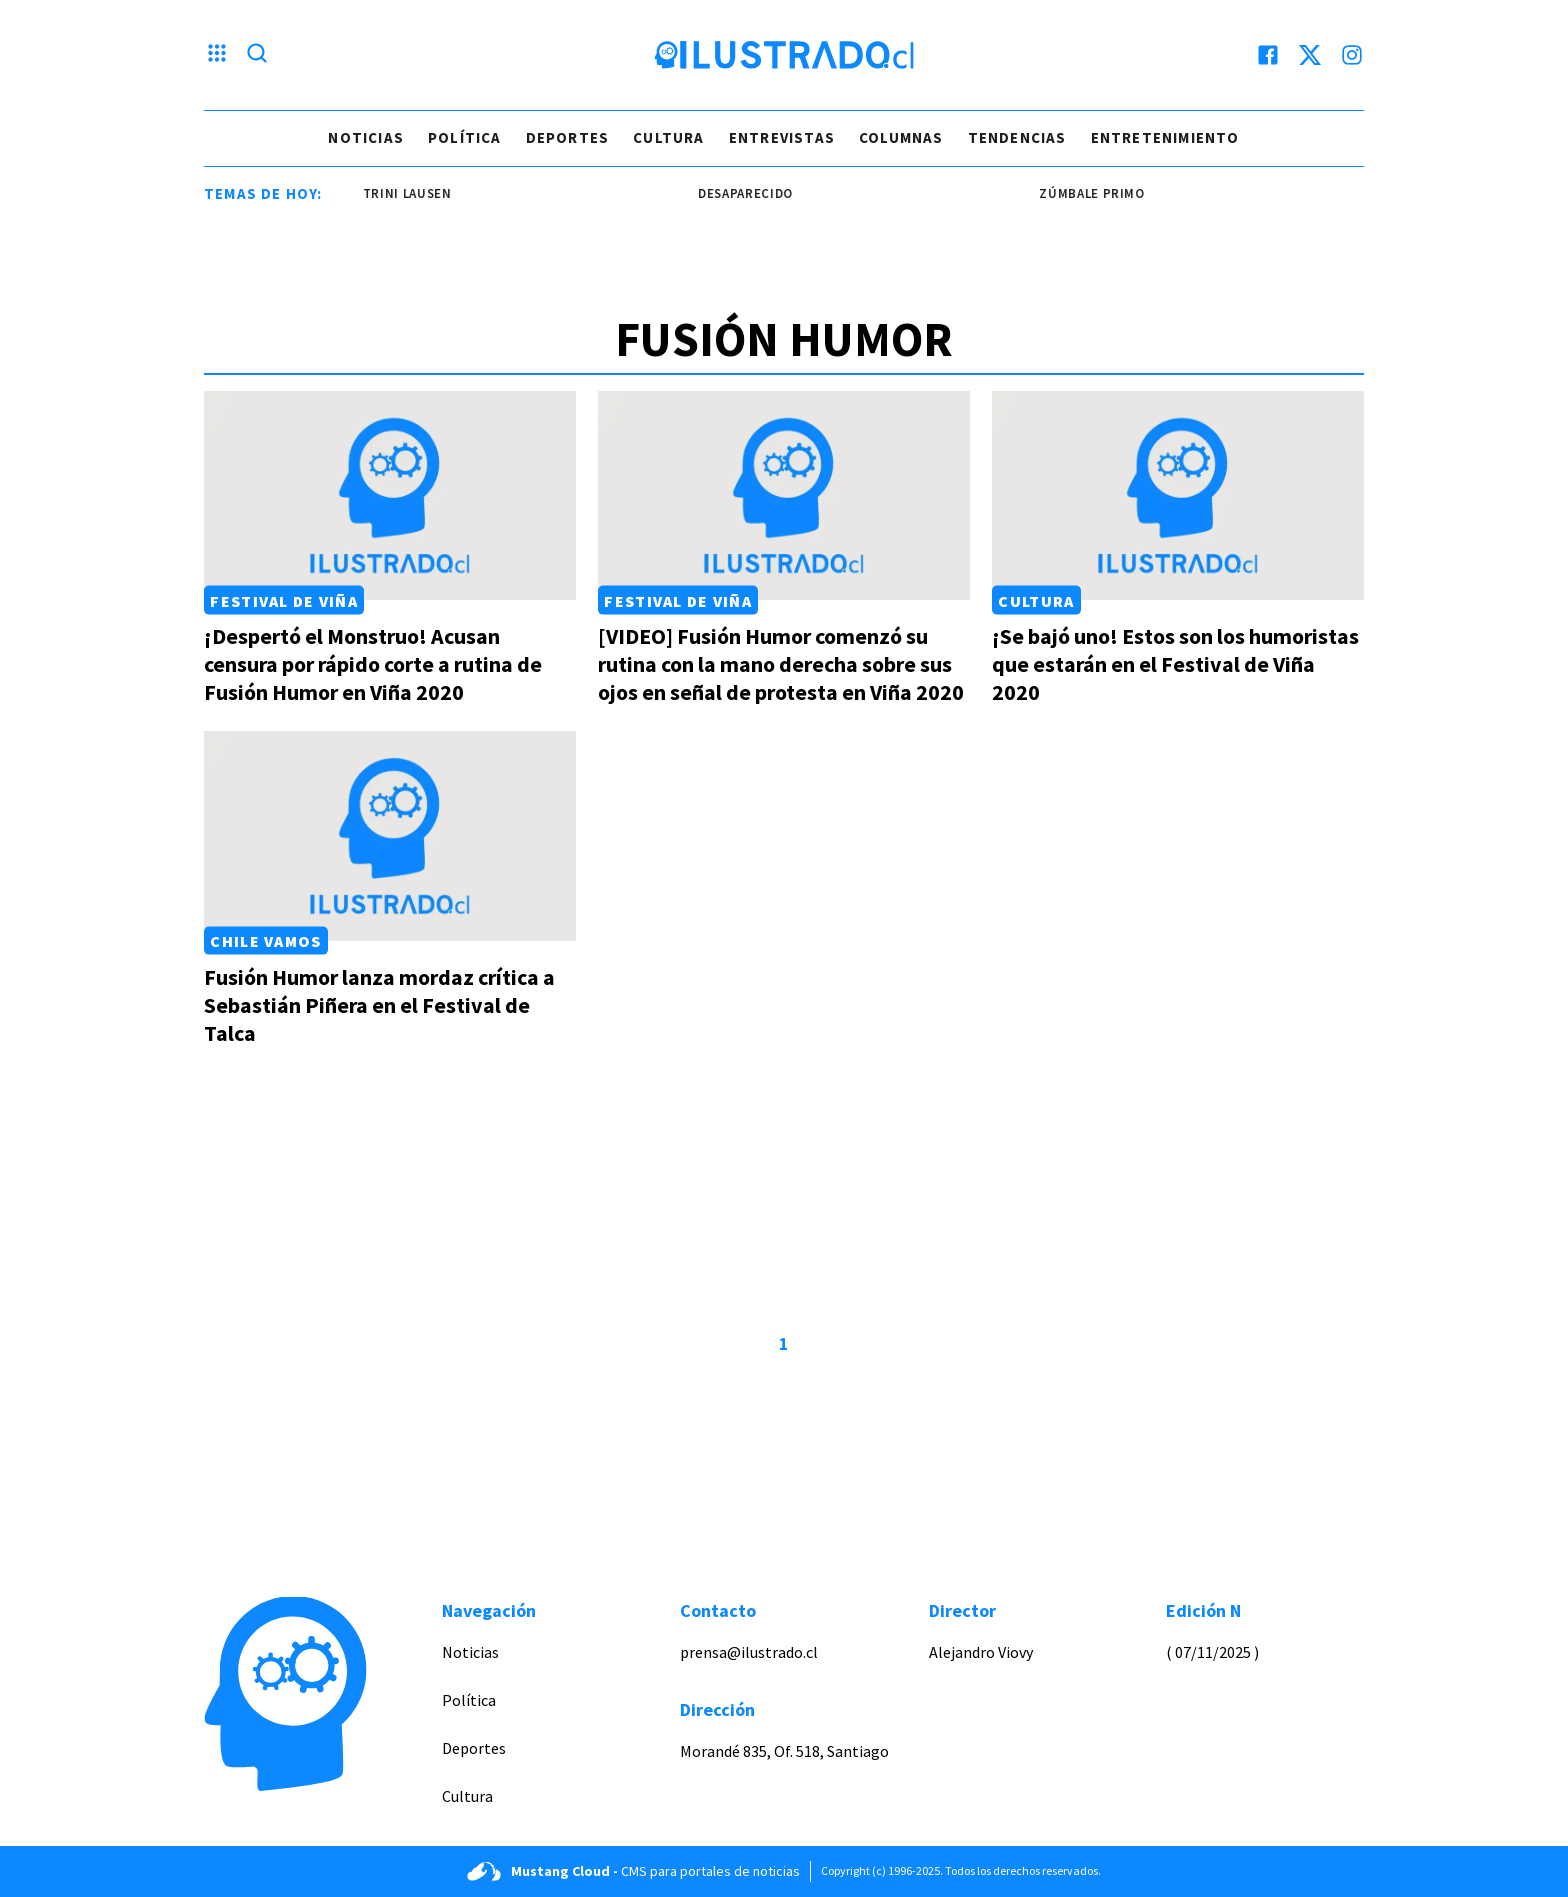 This screenshot has width=1568, height=1897. I want to click on ¡Despertó el Monstruo! Acusan censura por rápido corte a rutina de Fusión Humor en Viña 2020, so click(373, 664).